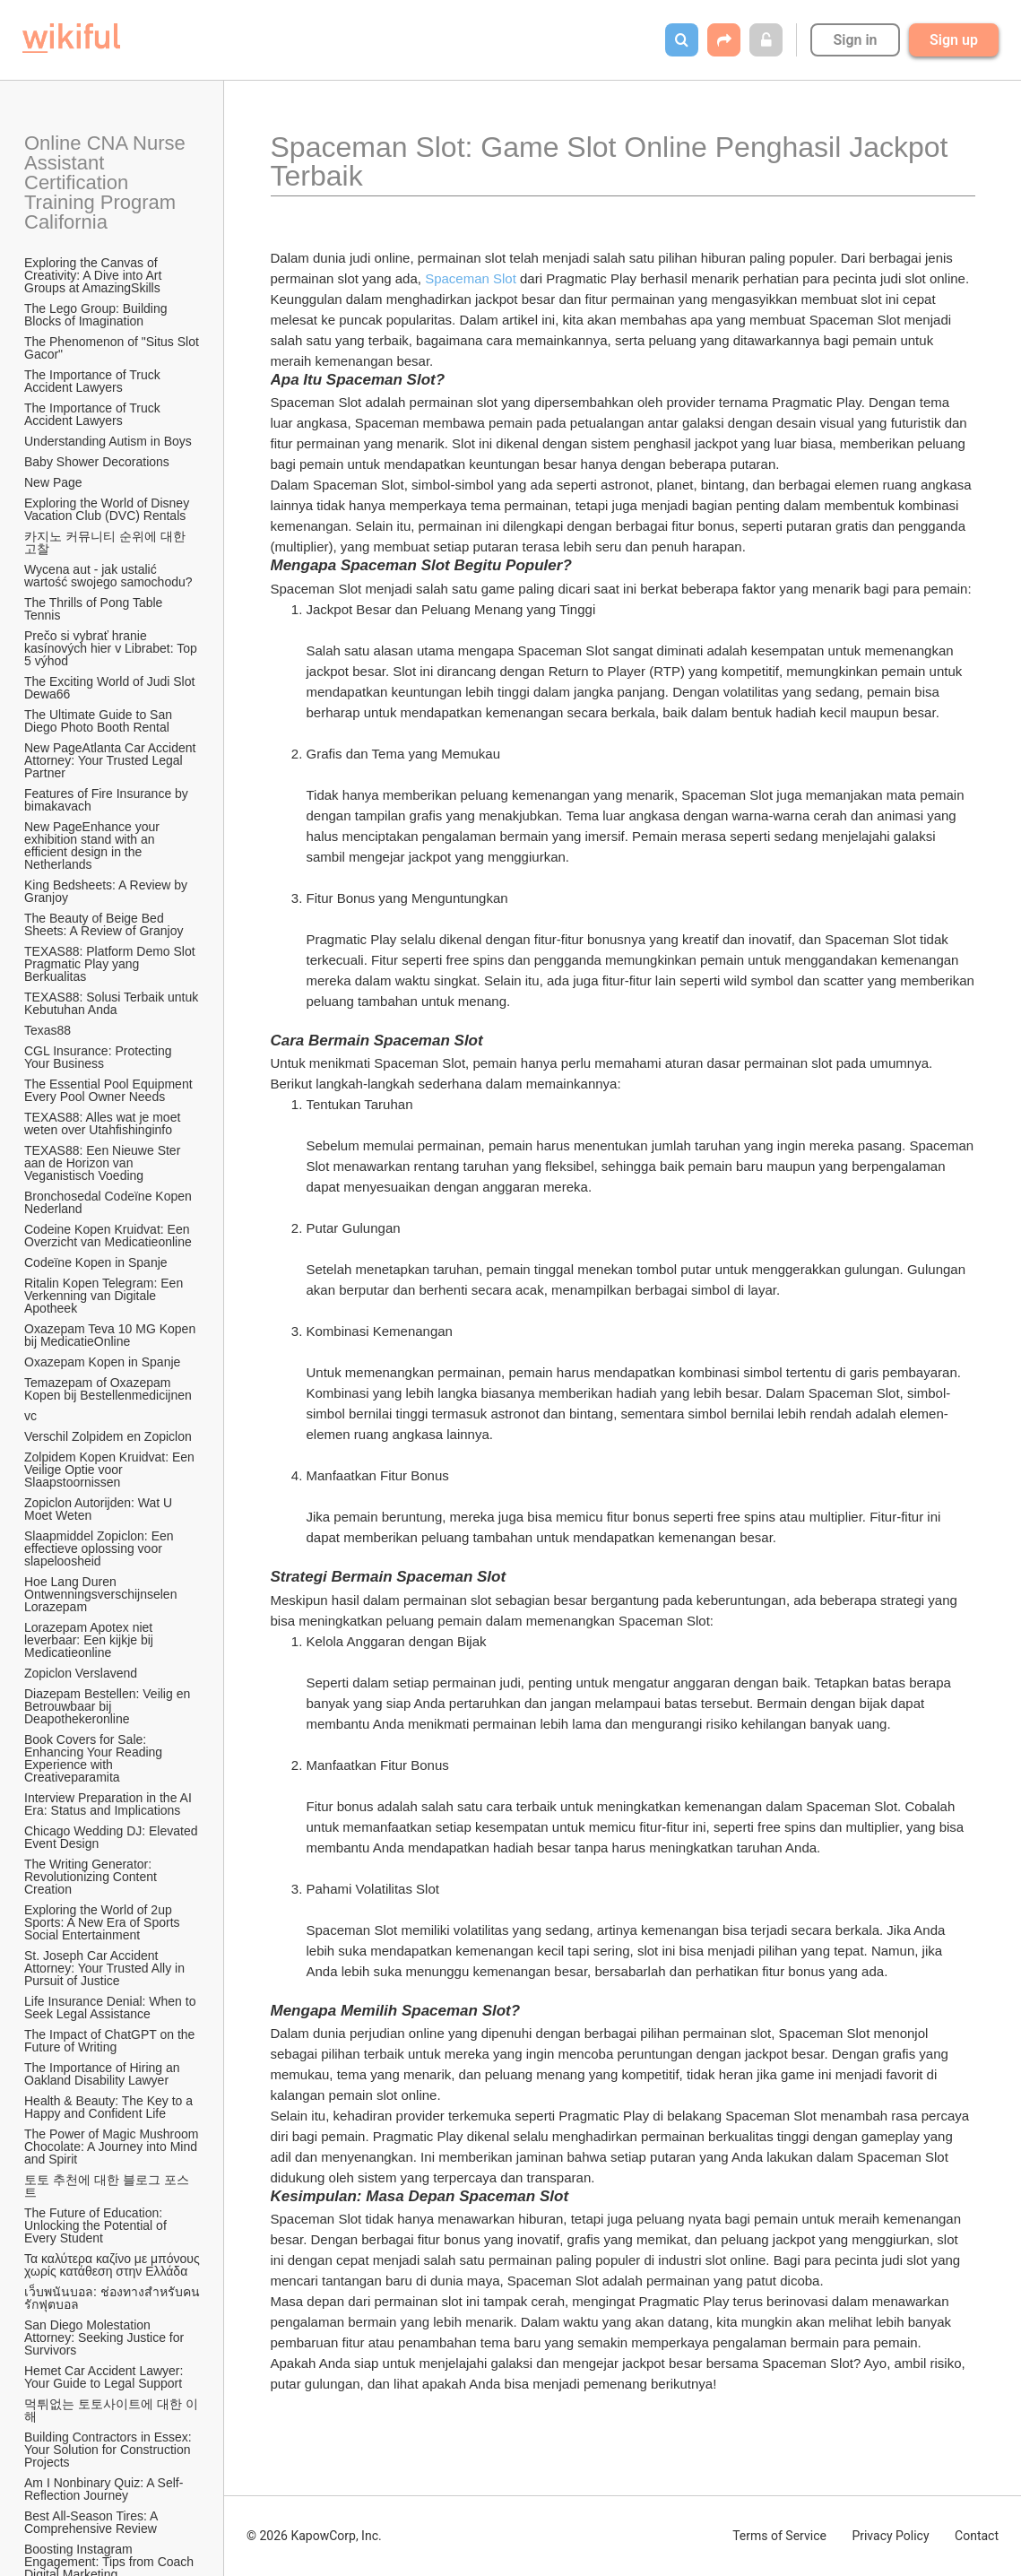 The image size is (1021, 2576). What do you see at coordinates (890, 2535) in the screenshot?
I see `Privacy` at bounding box center [890, 2535].